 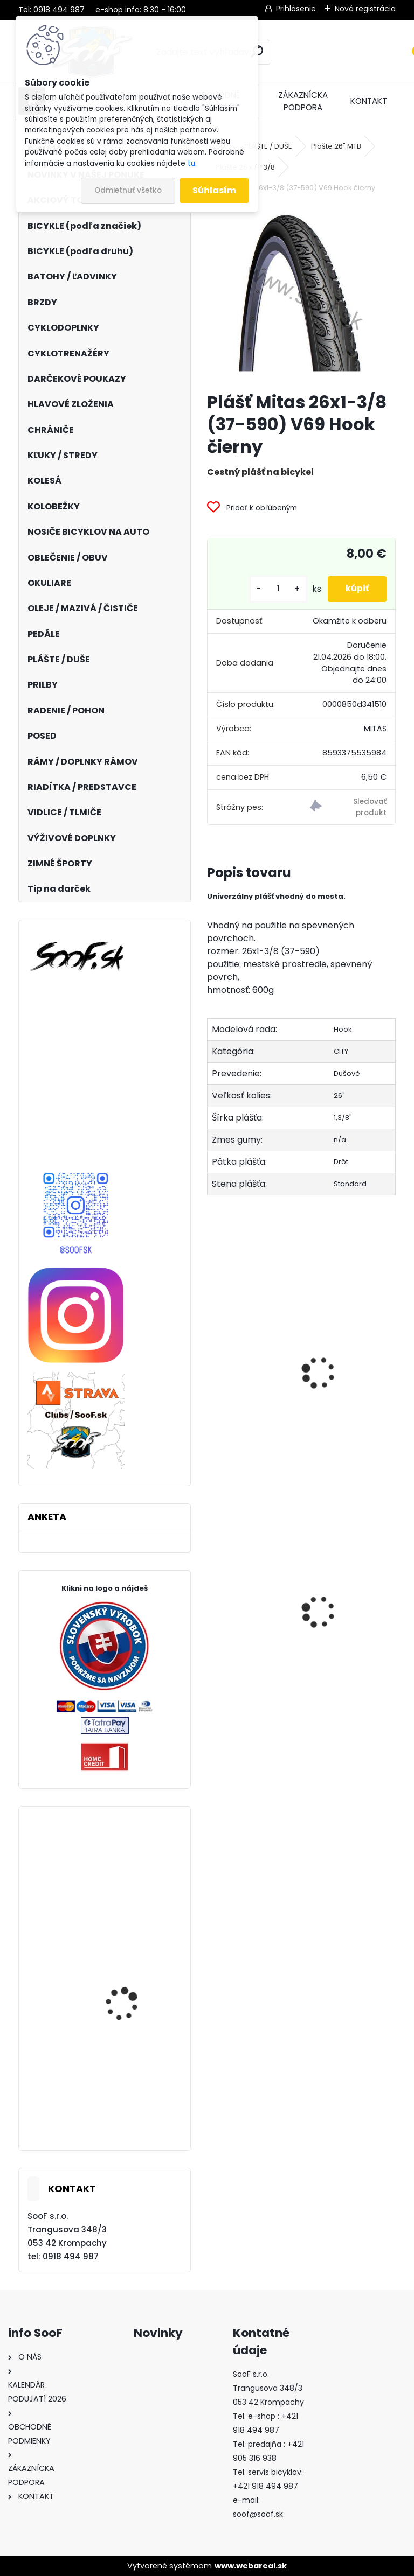 What do you see at coordinates (212, 1360) in the screenshot?
I see `[presentation]` at bounding box center [212, 1360].